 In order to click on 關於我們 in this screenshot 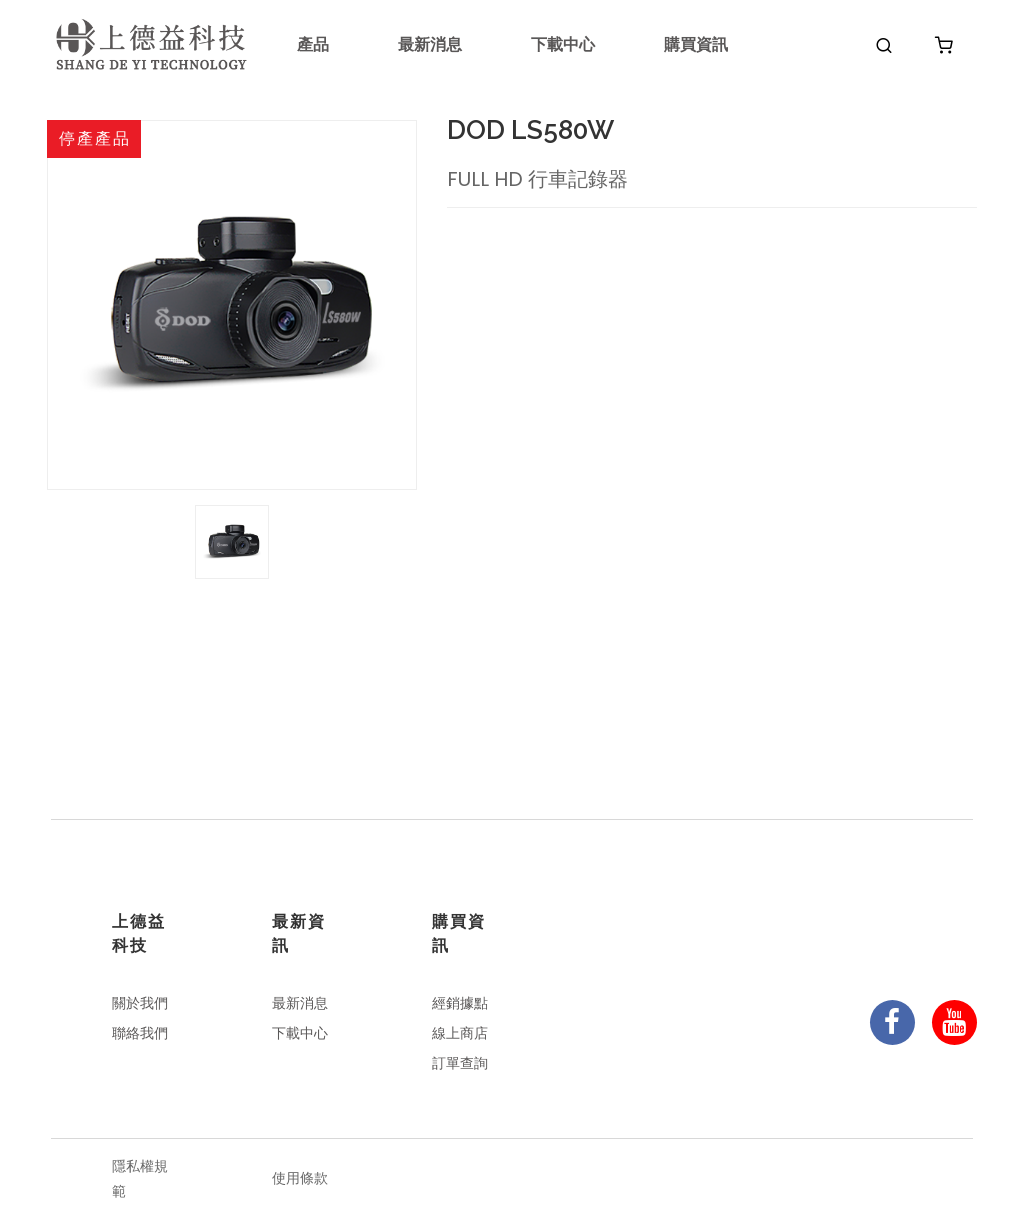, I will do `click(140, 1003)`.